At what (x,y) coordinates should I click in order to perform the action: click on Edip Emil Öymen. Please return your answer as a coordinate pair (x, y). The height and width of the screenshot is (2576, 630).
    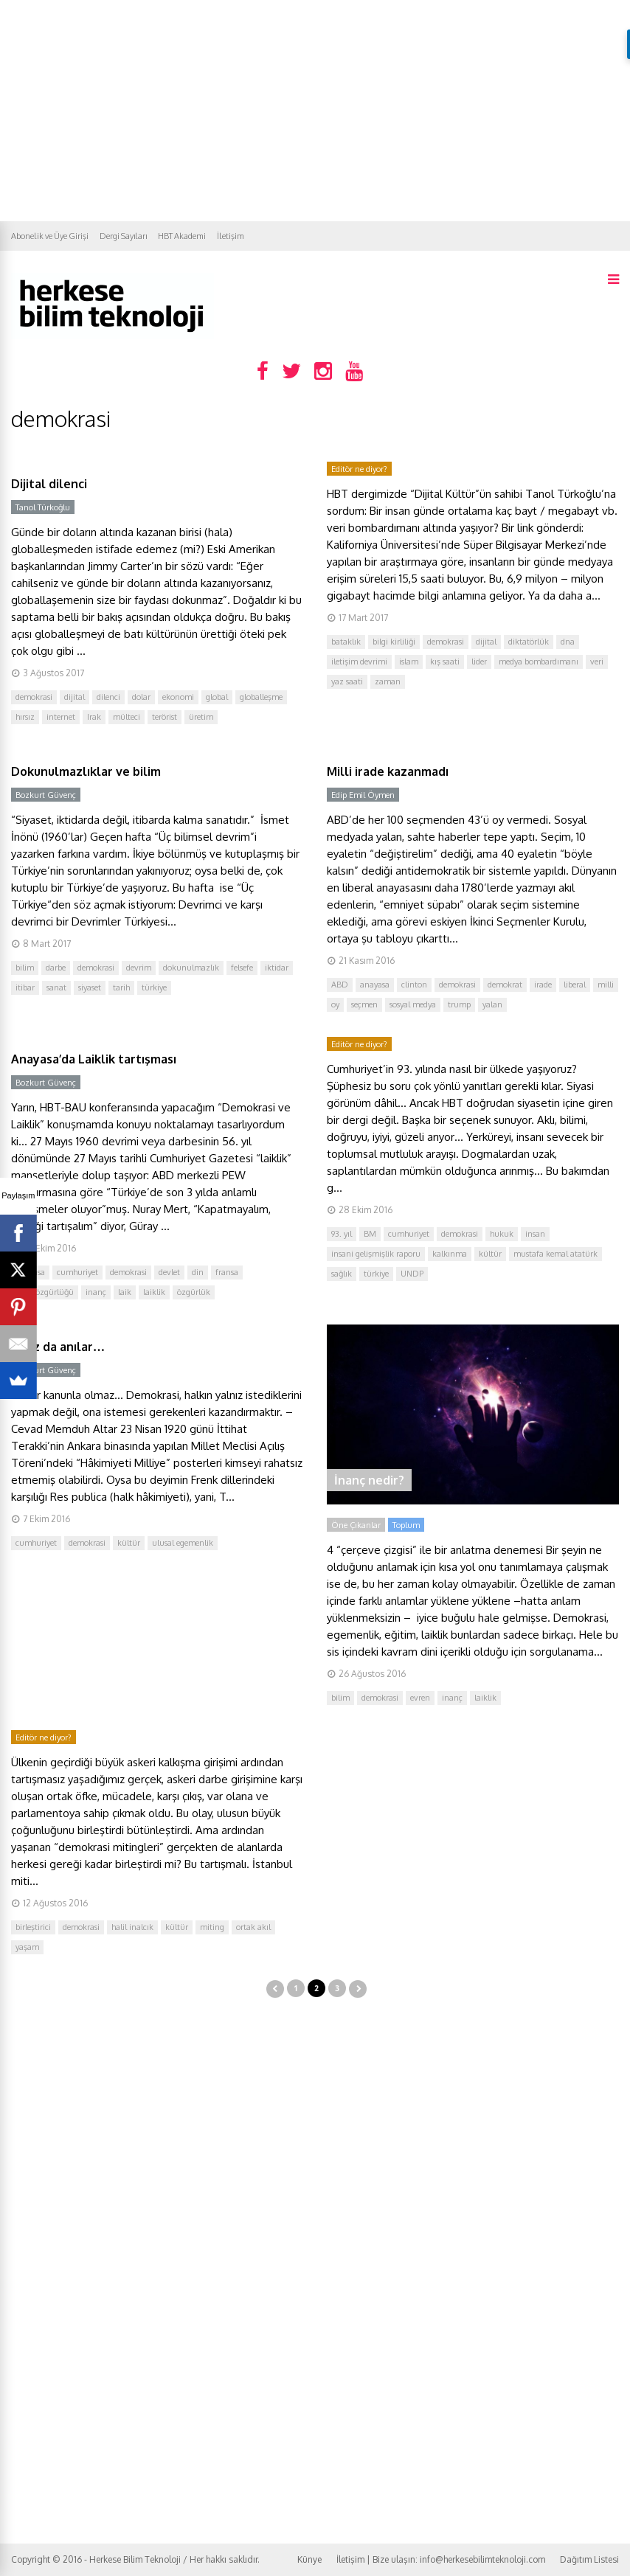
    Looking at the image, I should click on (363, 795).